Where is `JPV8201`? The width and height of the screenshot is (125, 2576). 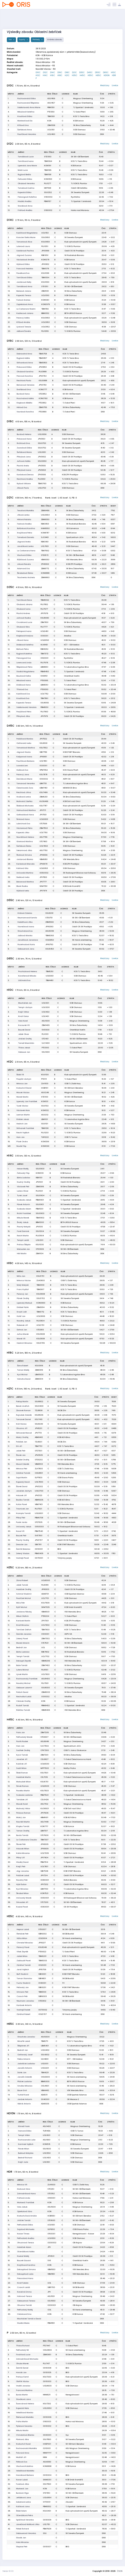
JPV8201 is located at coordinates (38, 1428).